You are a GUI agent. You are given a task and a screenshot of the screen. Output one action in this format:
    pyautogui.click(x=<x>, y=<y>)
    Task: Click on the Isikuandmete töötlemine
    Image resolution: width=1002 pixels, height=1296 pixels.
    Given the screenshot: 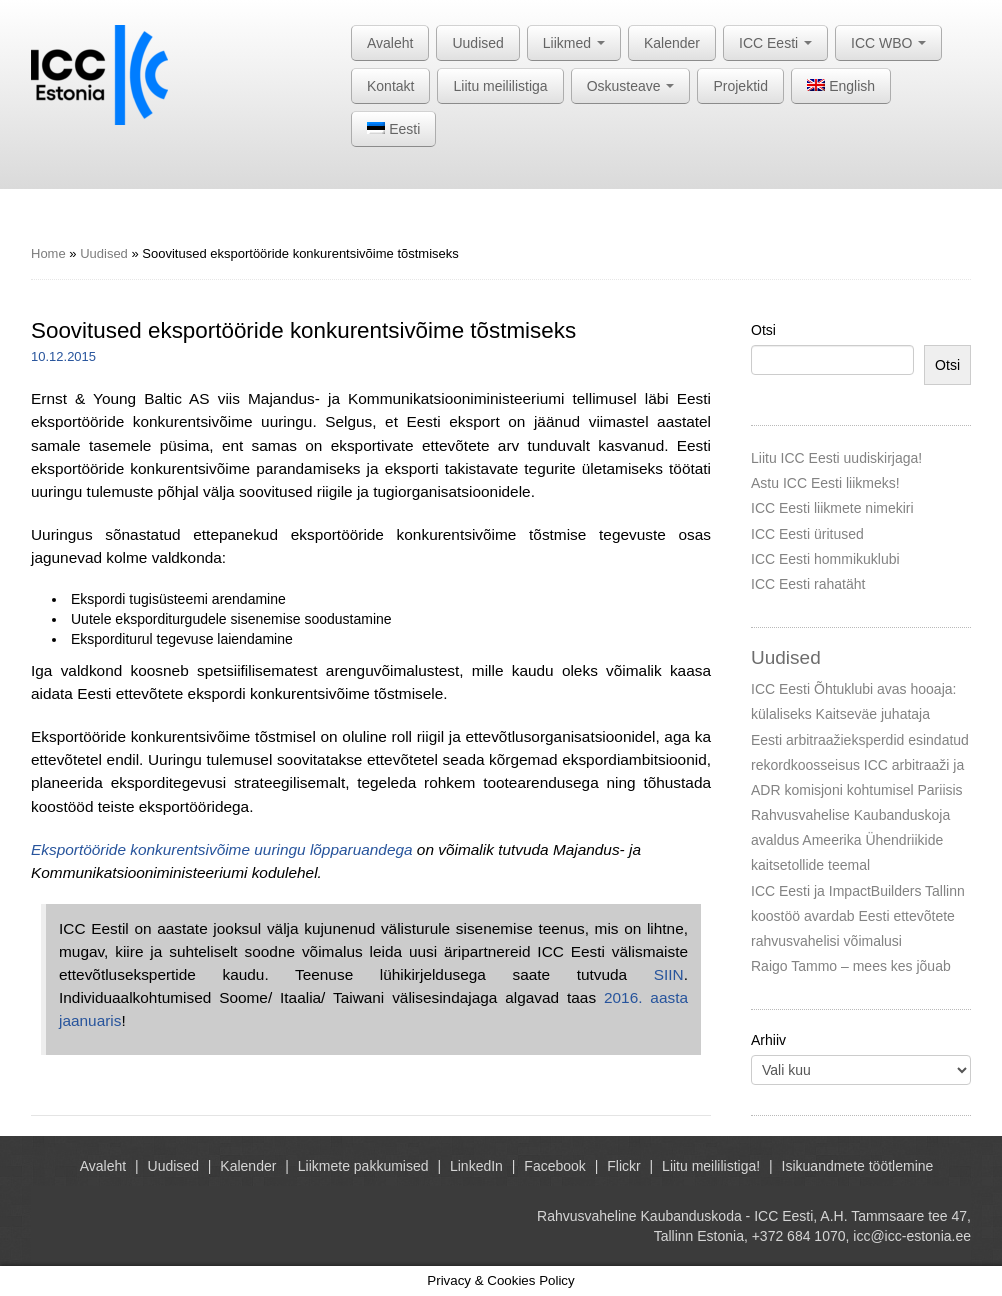 What is the action you would take?
    pyautogui.click(x=858, y=1166)
    